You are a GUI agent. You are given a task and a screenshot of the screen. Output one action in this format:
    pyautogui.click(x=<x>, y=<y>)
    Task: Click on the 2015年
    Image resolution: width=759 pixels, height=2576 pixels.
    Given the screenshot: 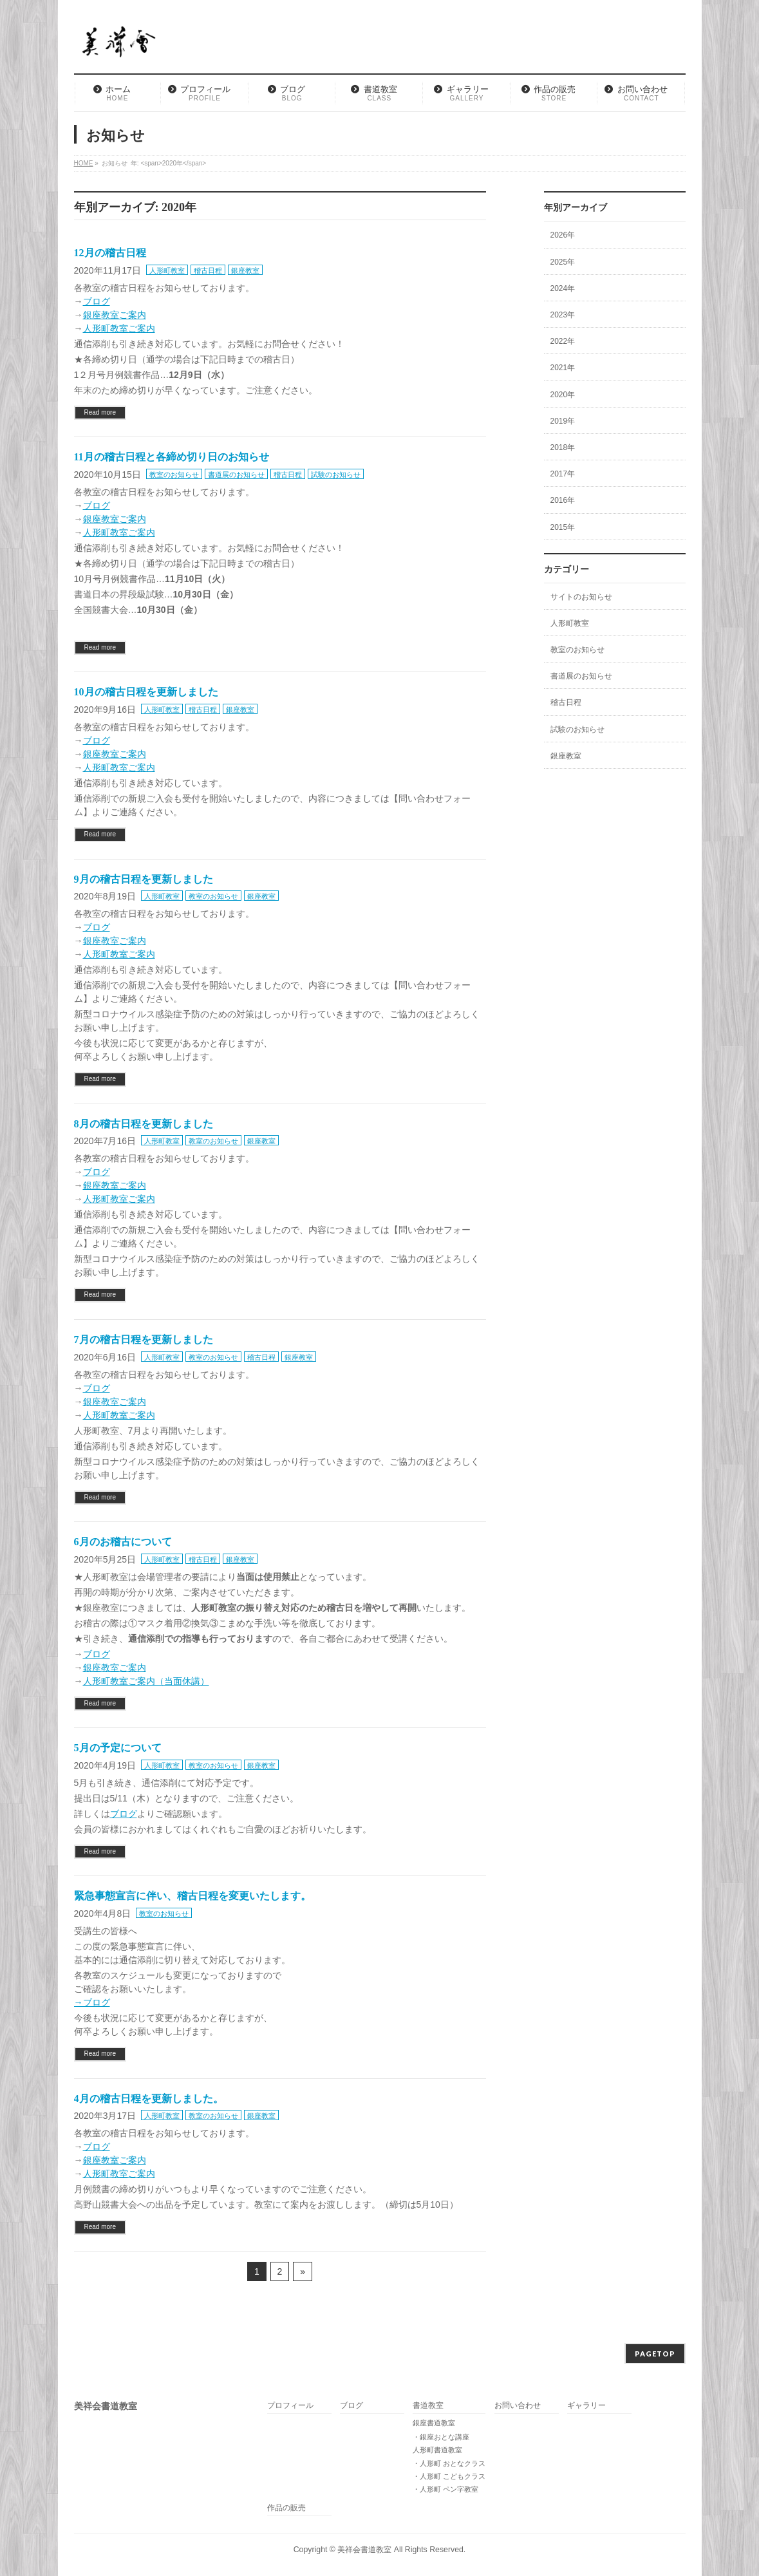 What is the action you would take?
    pyautogui.click(x=563, y=527)
    